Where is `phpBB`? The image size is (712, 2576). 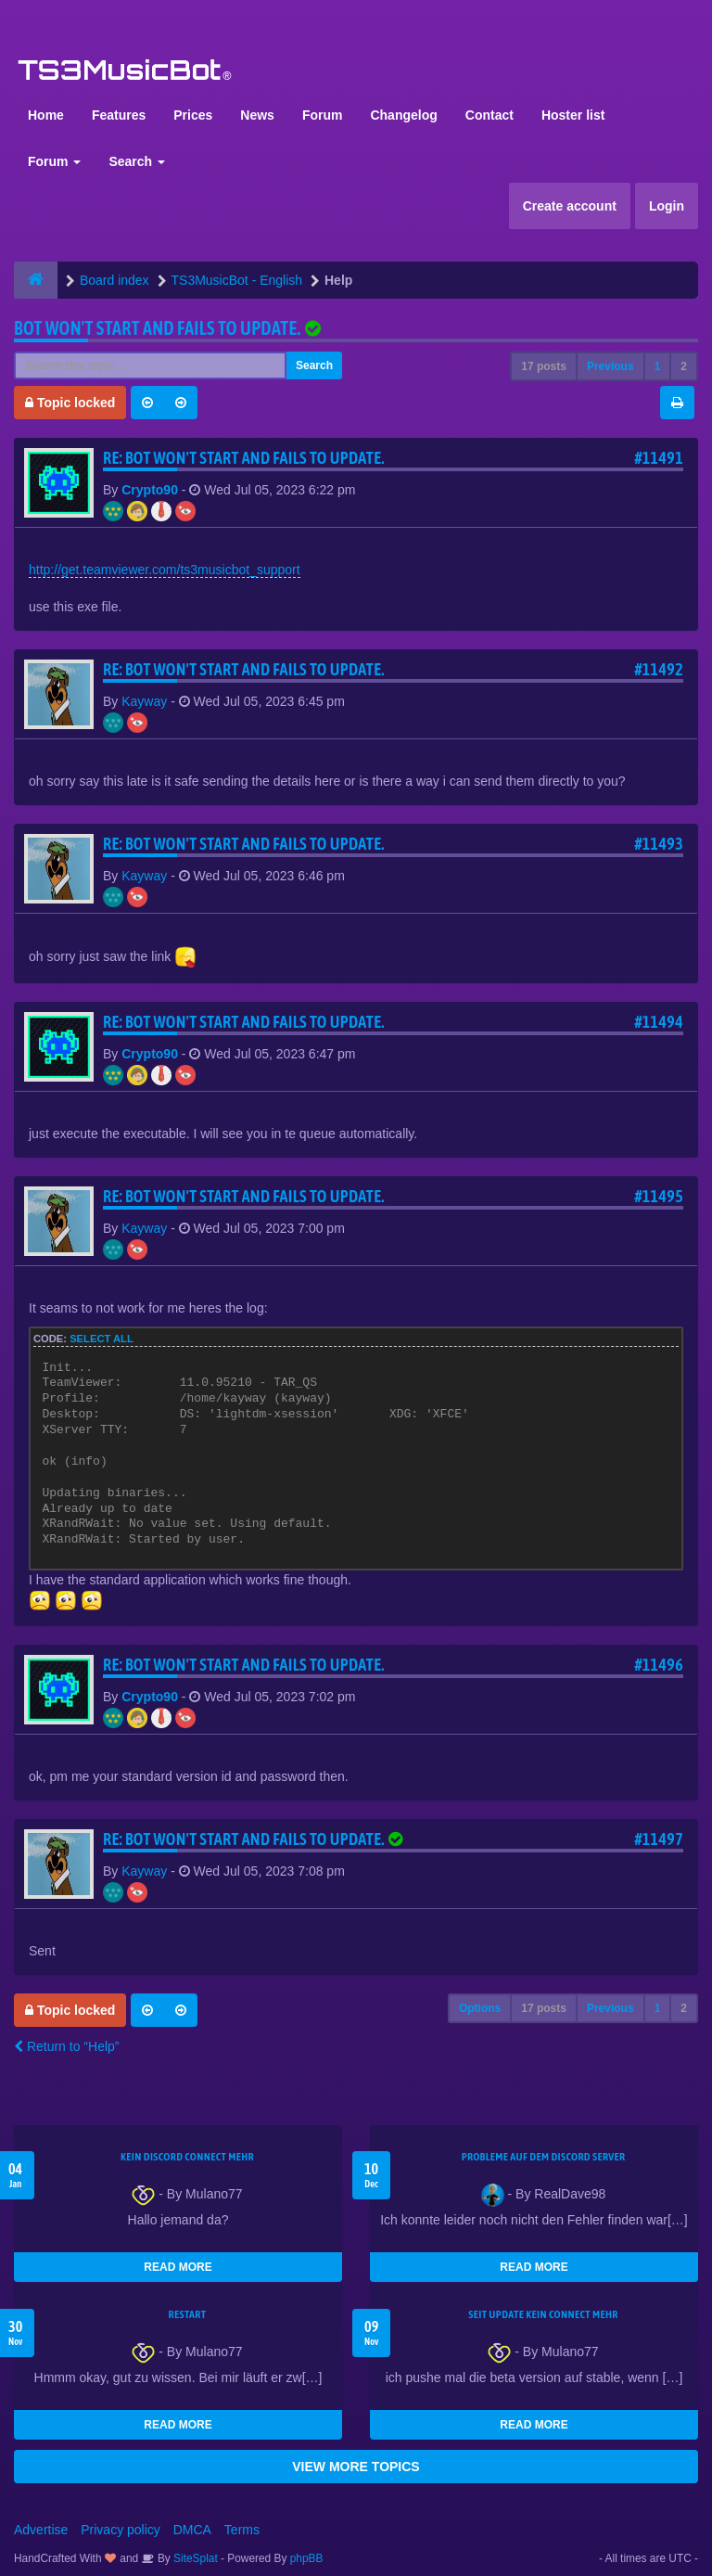 phpBB is located at coordinates (307, 2558).